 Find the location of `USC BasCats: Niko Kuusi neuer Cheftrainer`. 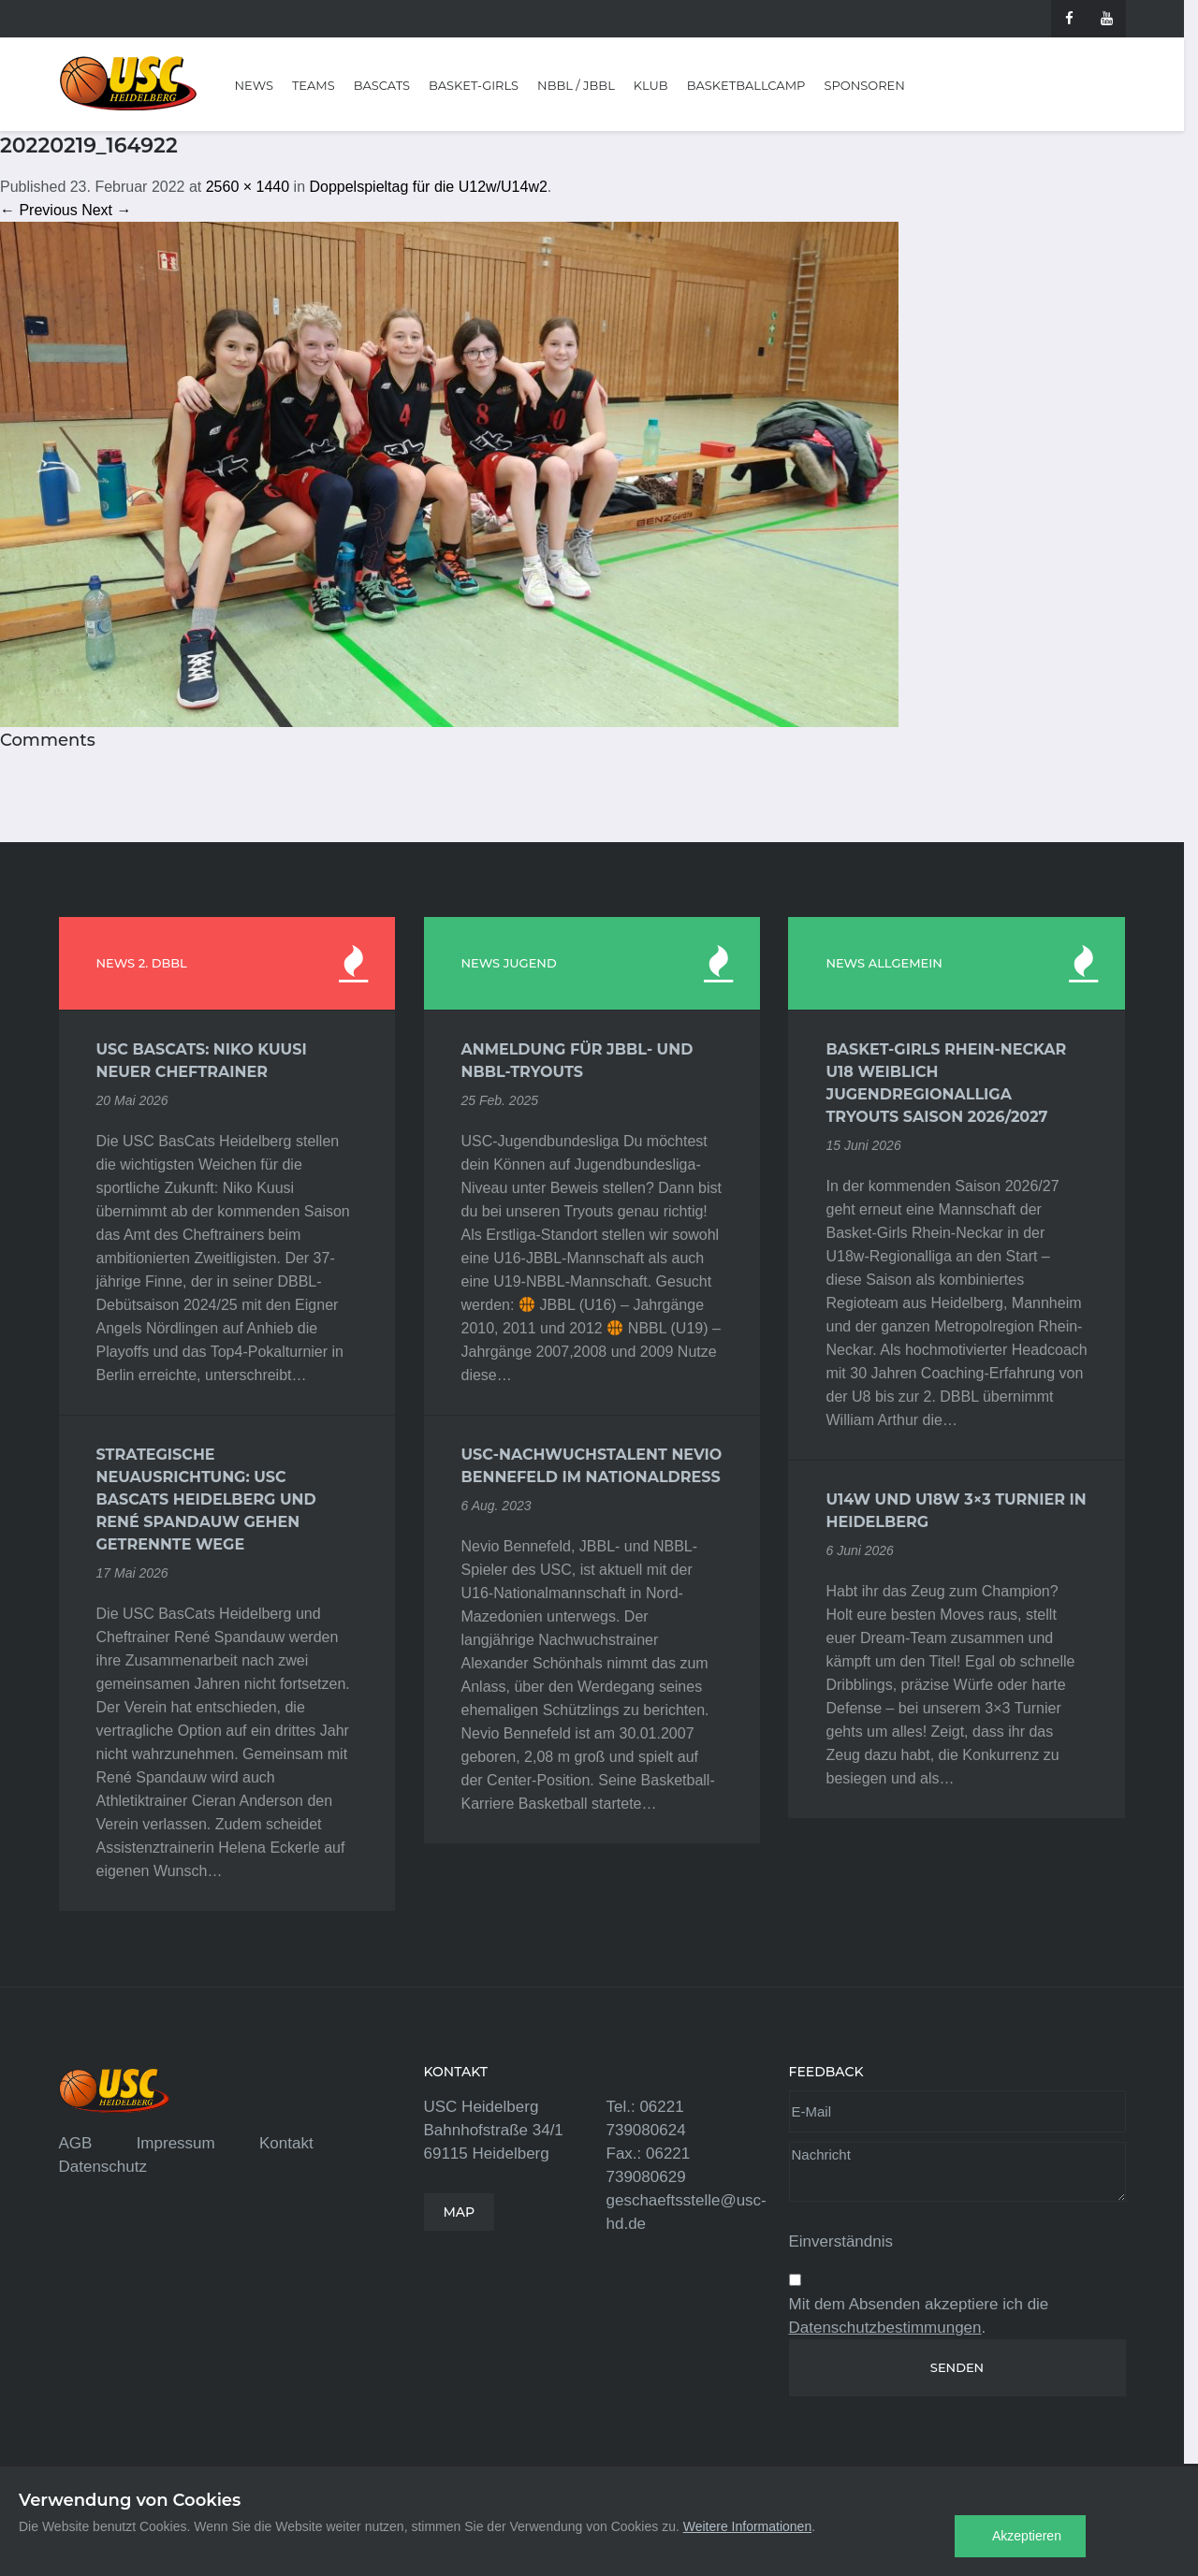

USC BasCats: Niko Kuusi neuer Cheftrainer is located at coordinates (201, 1061).